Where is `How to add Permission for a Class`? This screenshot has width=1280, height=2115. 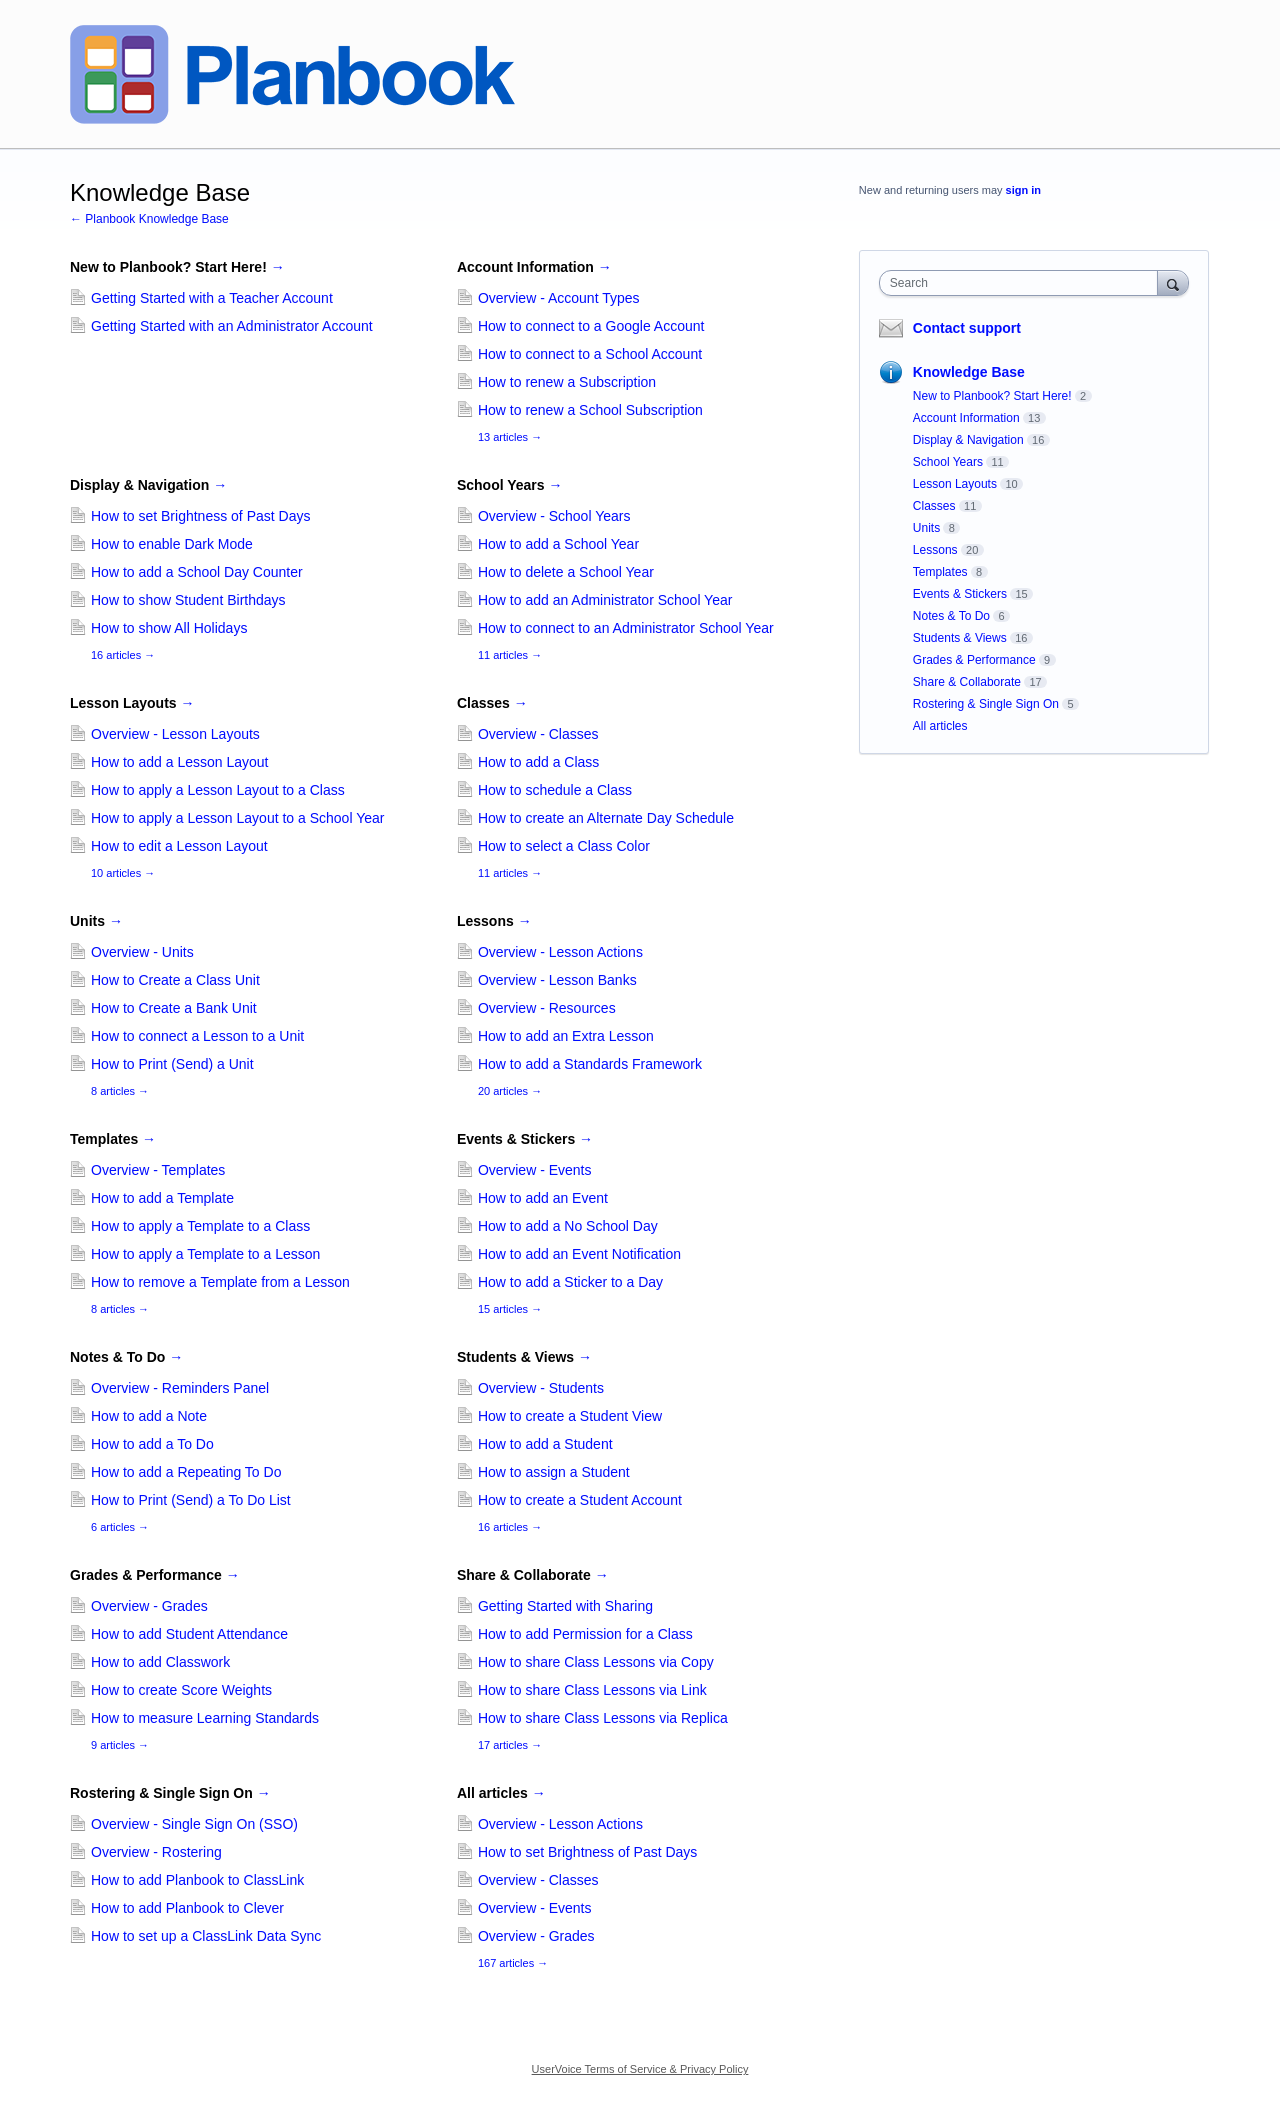
How to add Permission for a Class is located at coordinates (585, 1634).